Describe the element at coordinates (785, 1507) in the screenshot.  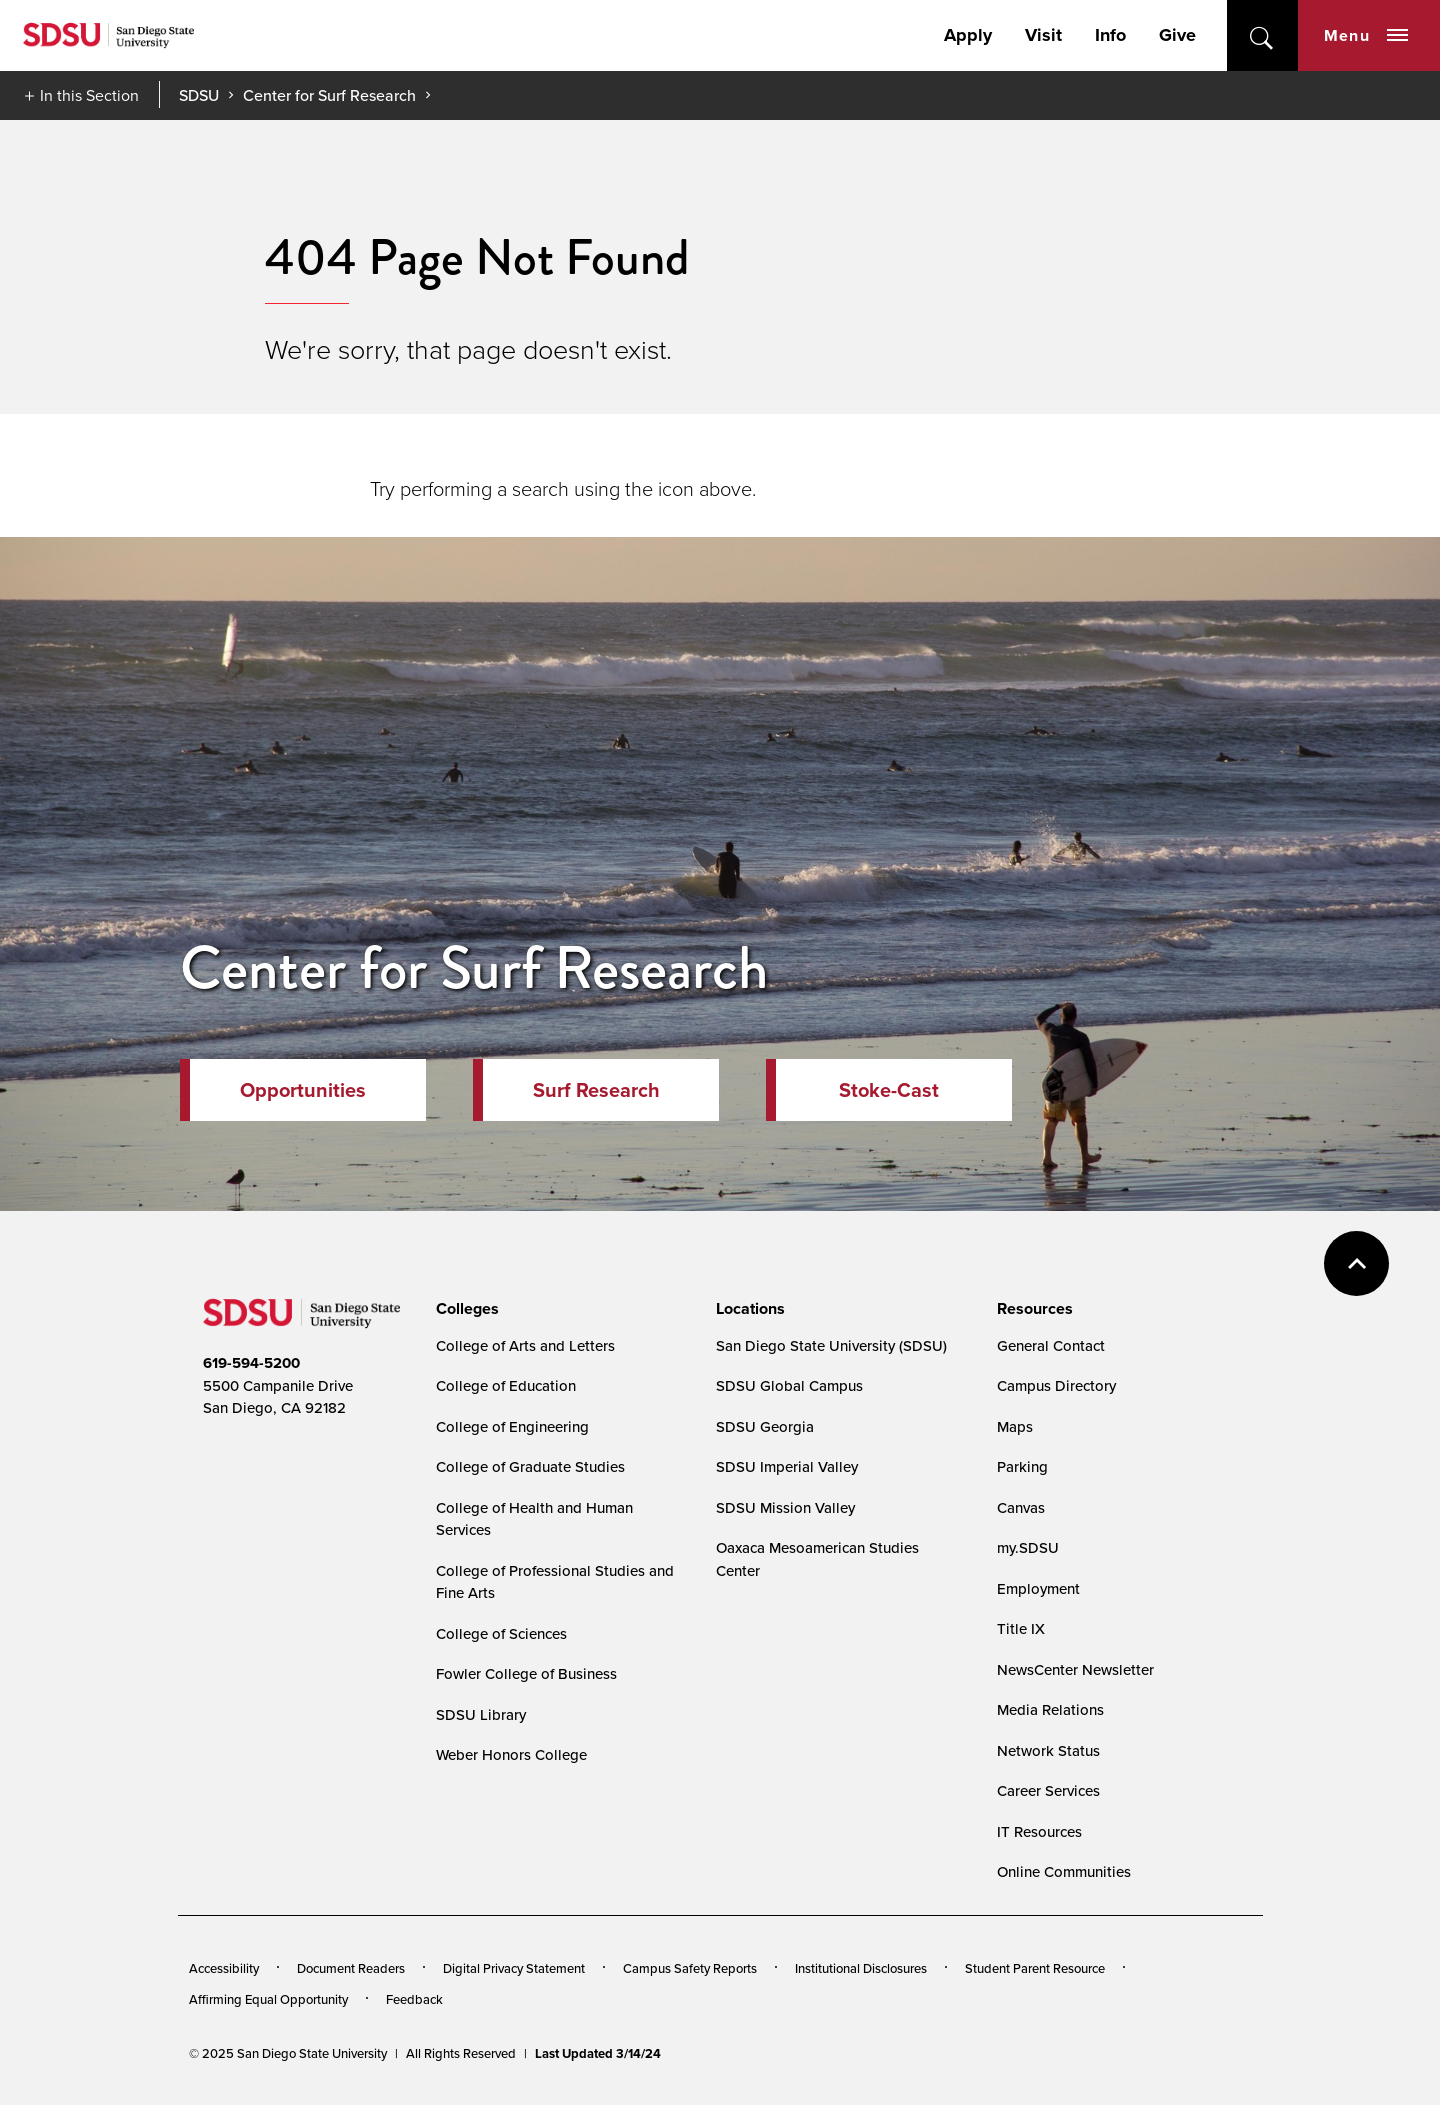
I see `SDSU Mission Valley` at that location.